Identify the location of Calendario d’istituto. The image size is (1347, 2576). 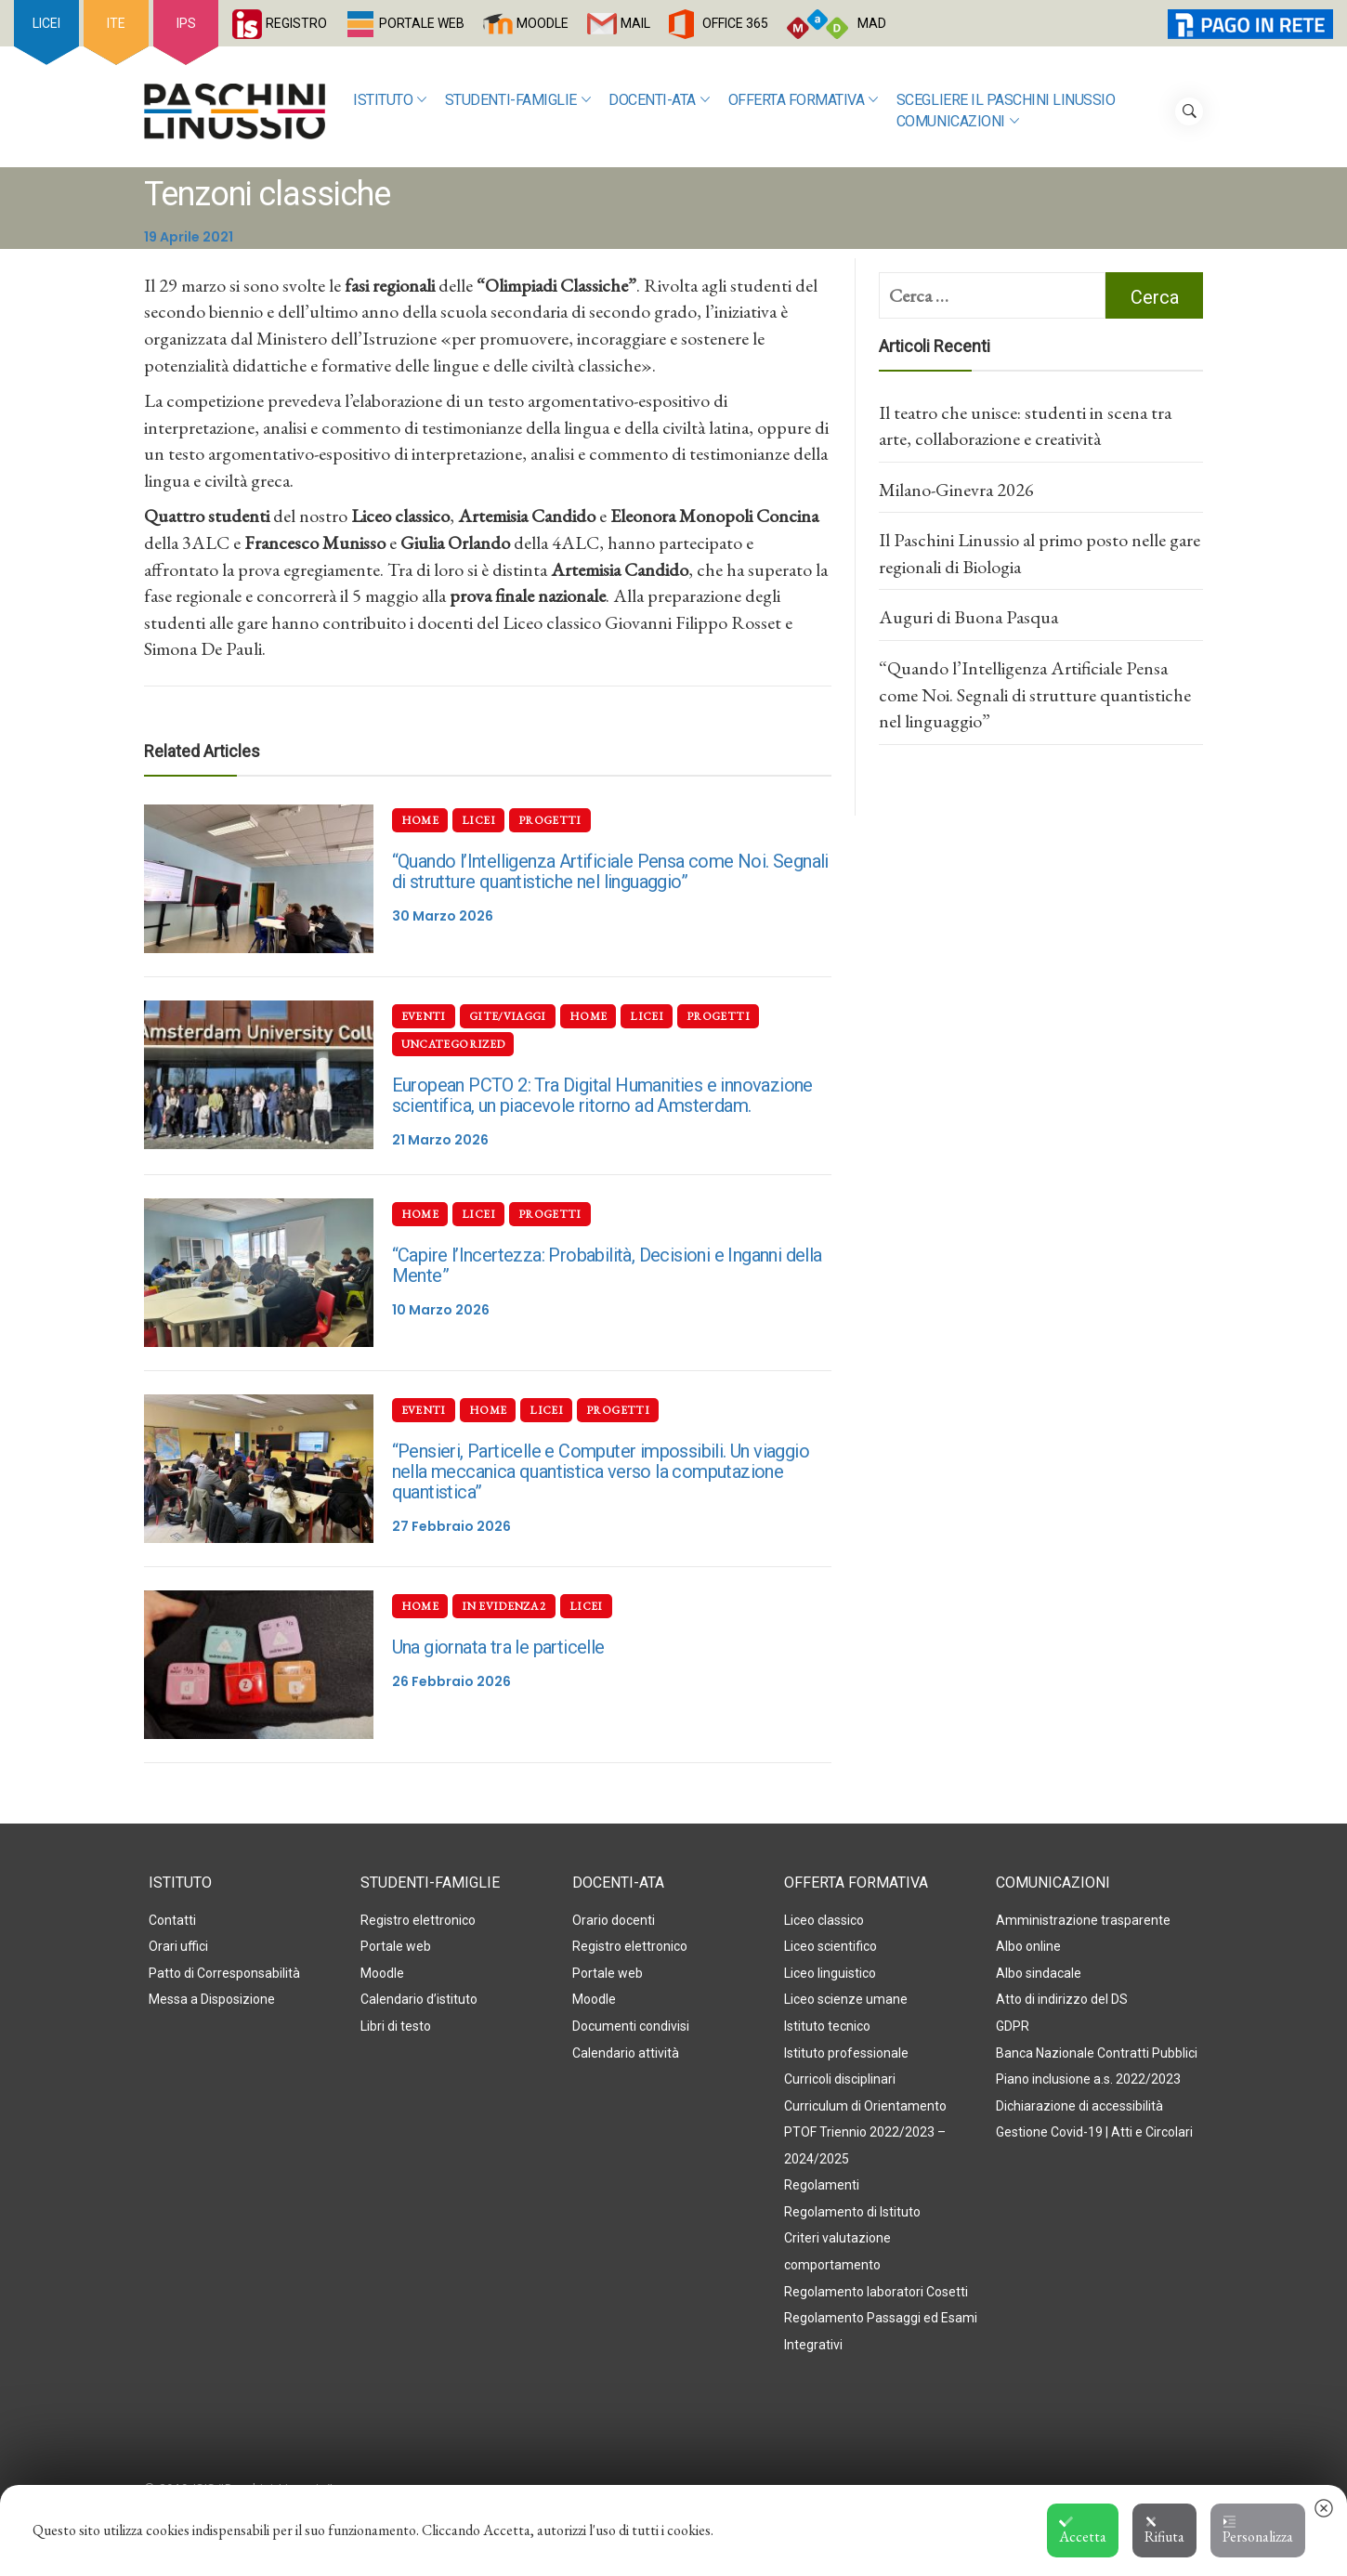
(418, 1999).